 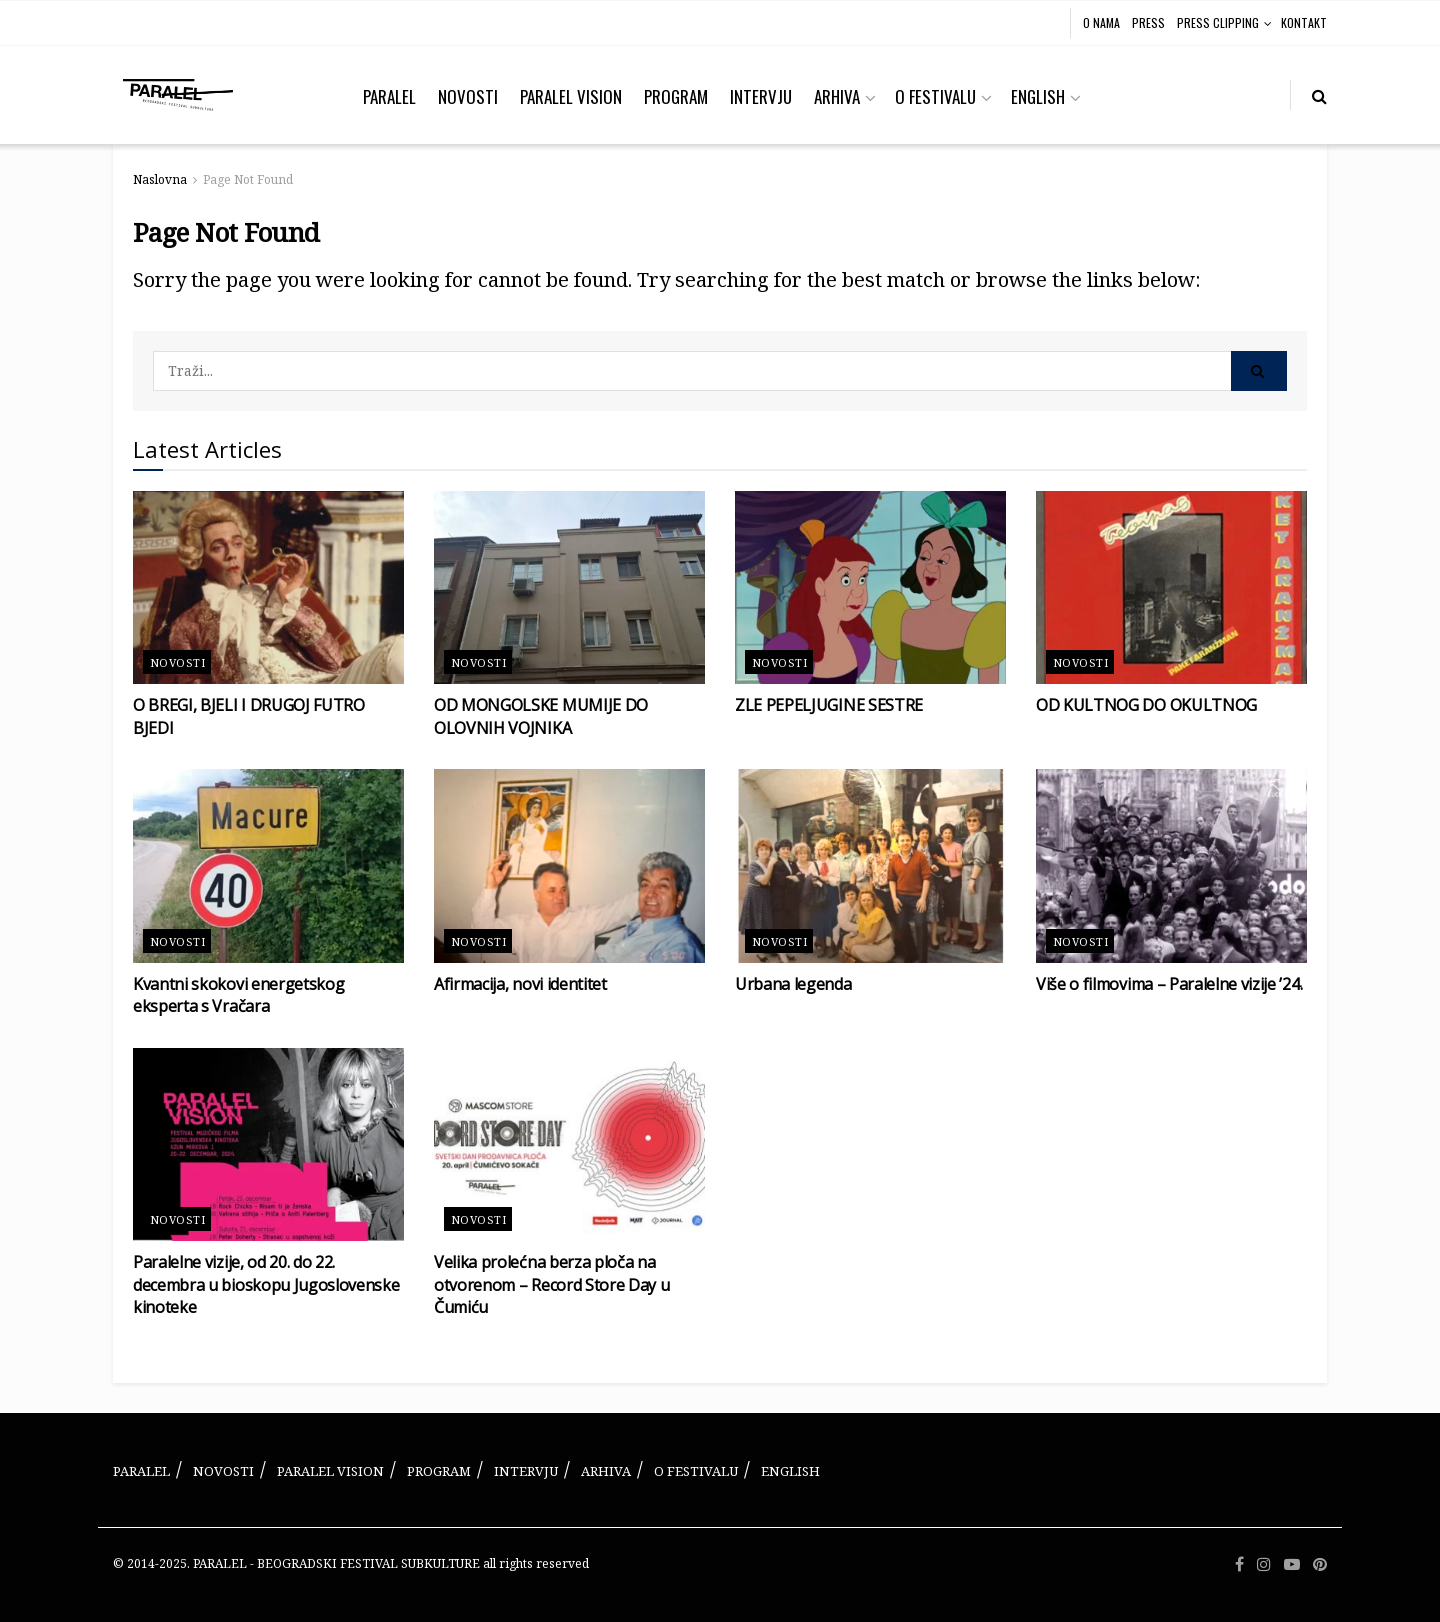 I want to click on O NAMA, so click(x=1101, y=22).